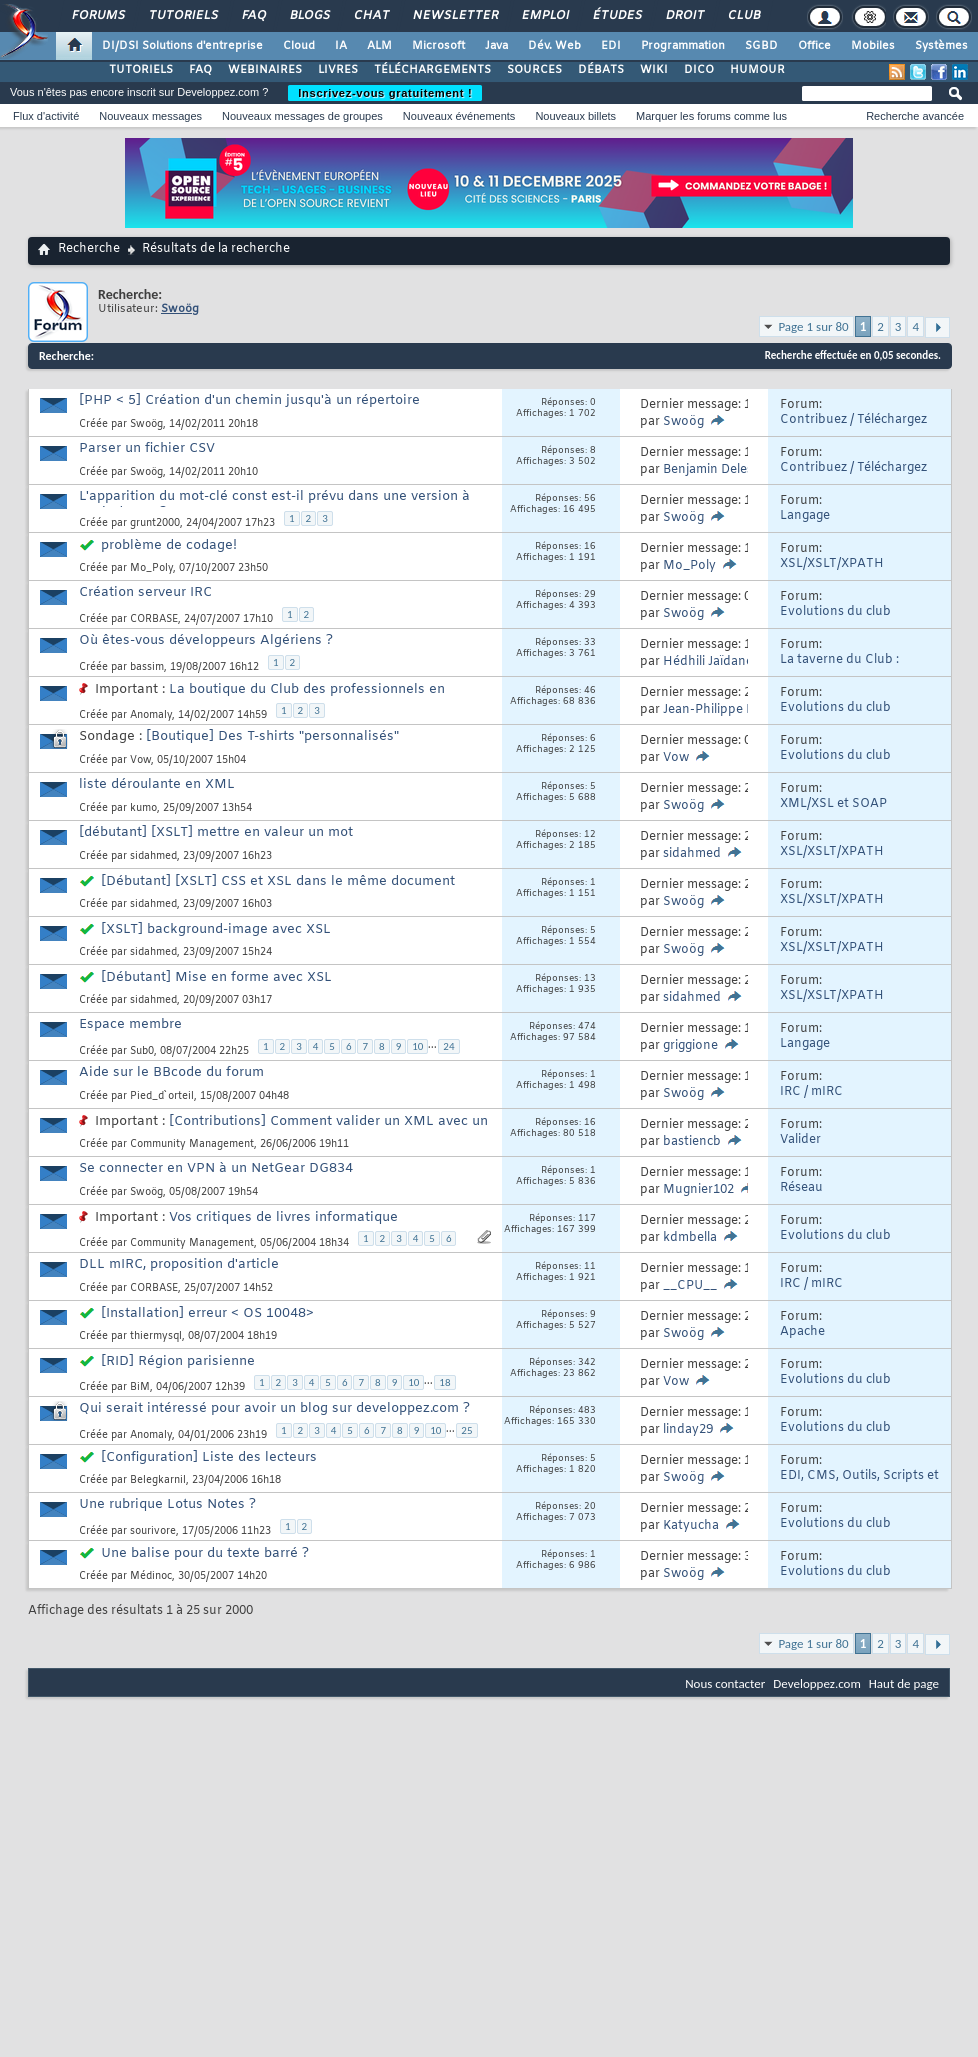 This screenshot has height=2057, width=978. What do you see at coordinates (590, 547) in the screenshot?
I see `16` at bounding box center [590, 547].